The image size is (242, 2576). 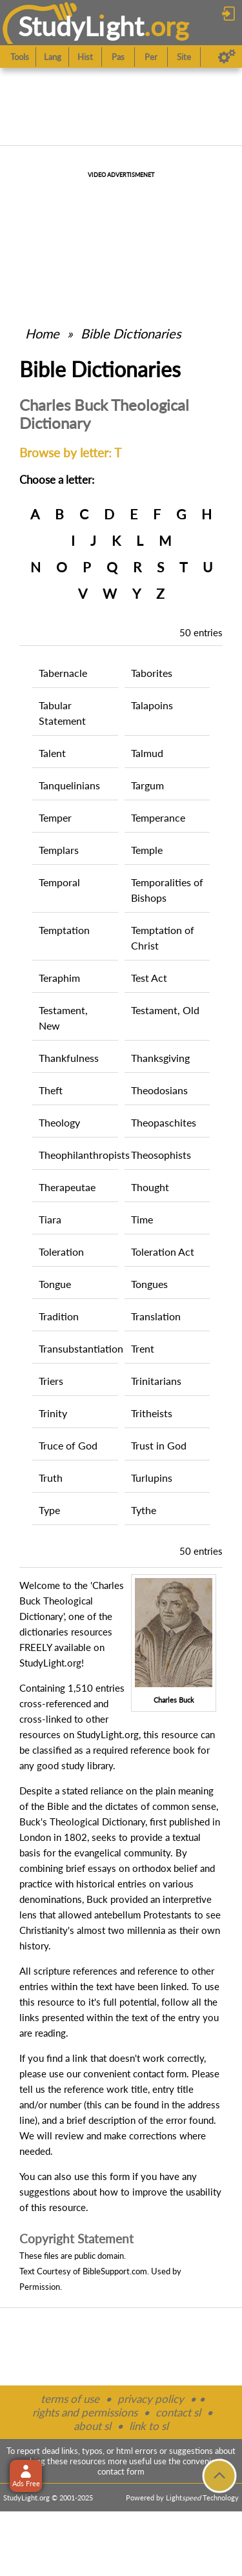 What do you see at coordinates (92, 2426) in the screenshot?
I see `about sl` at bounding box center [92, 2426].